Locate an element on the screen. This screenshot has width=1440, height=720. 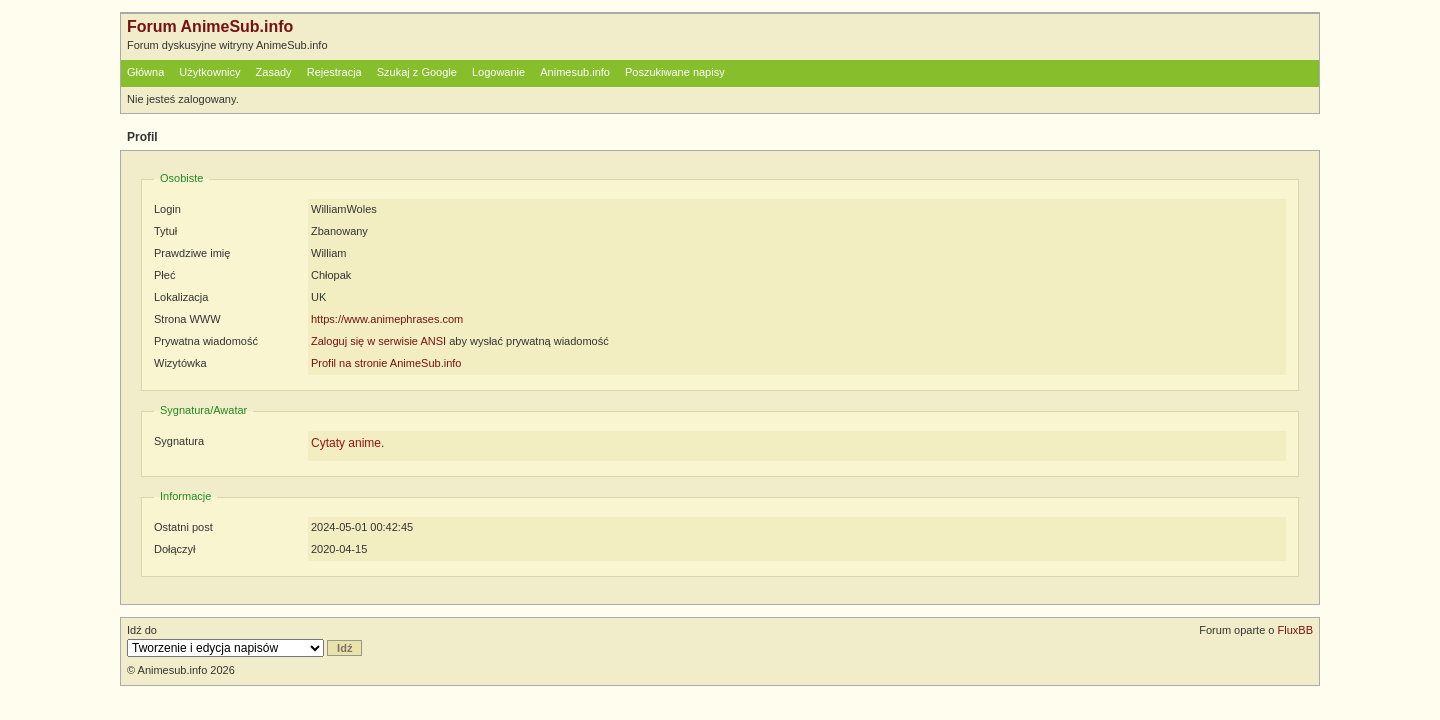
https://www.animephrases.com is located at coordinates (387, 319).